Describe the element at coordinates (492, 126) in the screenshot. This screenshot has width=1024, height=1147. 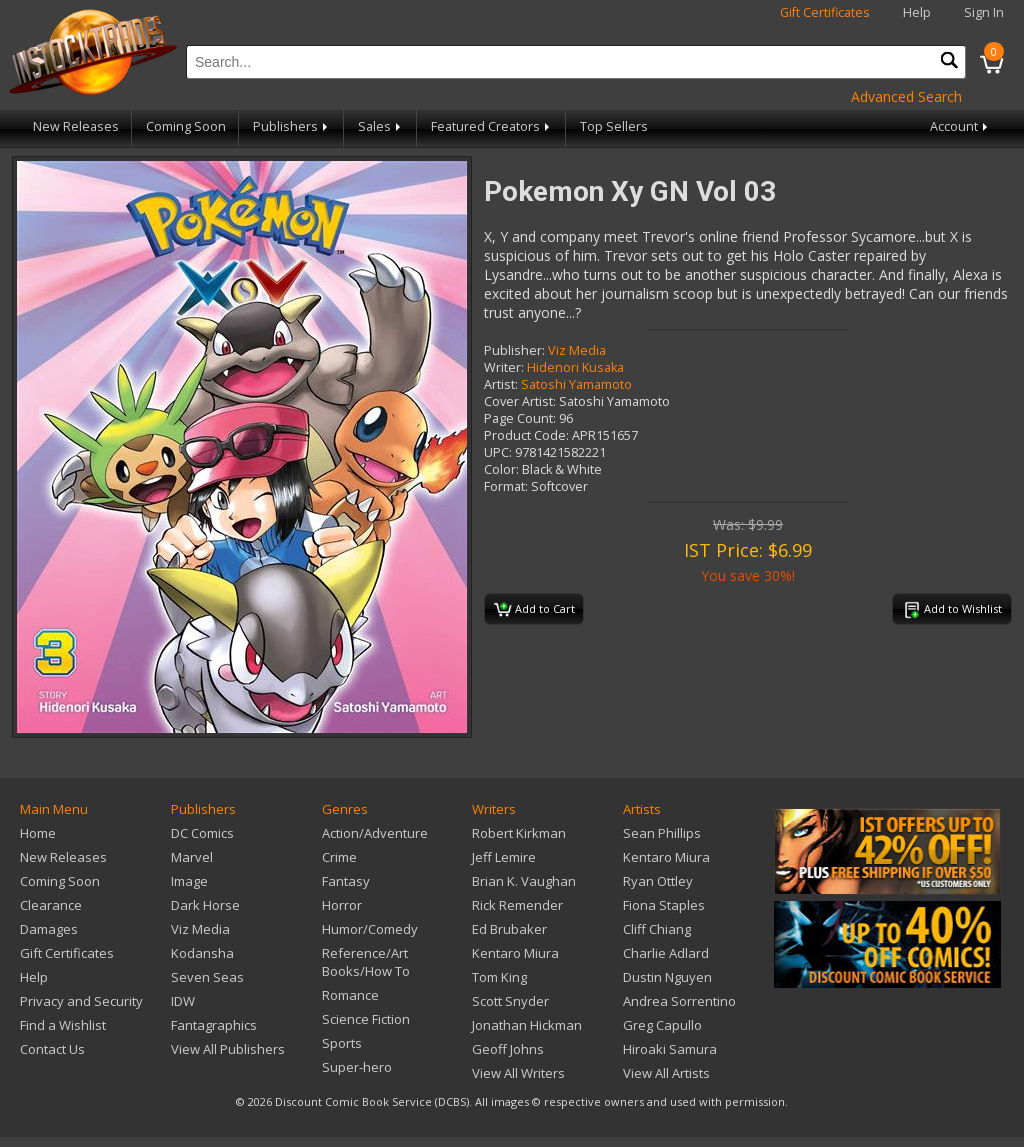
I see `Featured Creators` at that location.